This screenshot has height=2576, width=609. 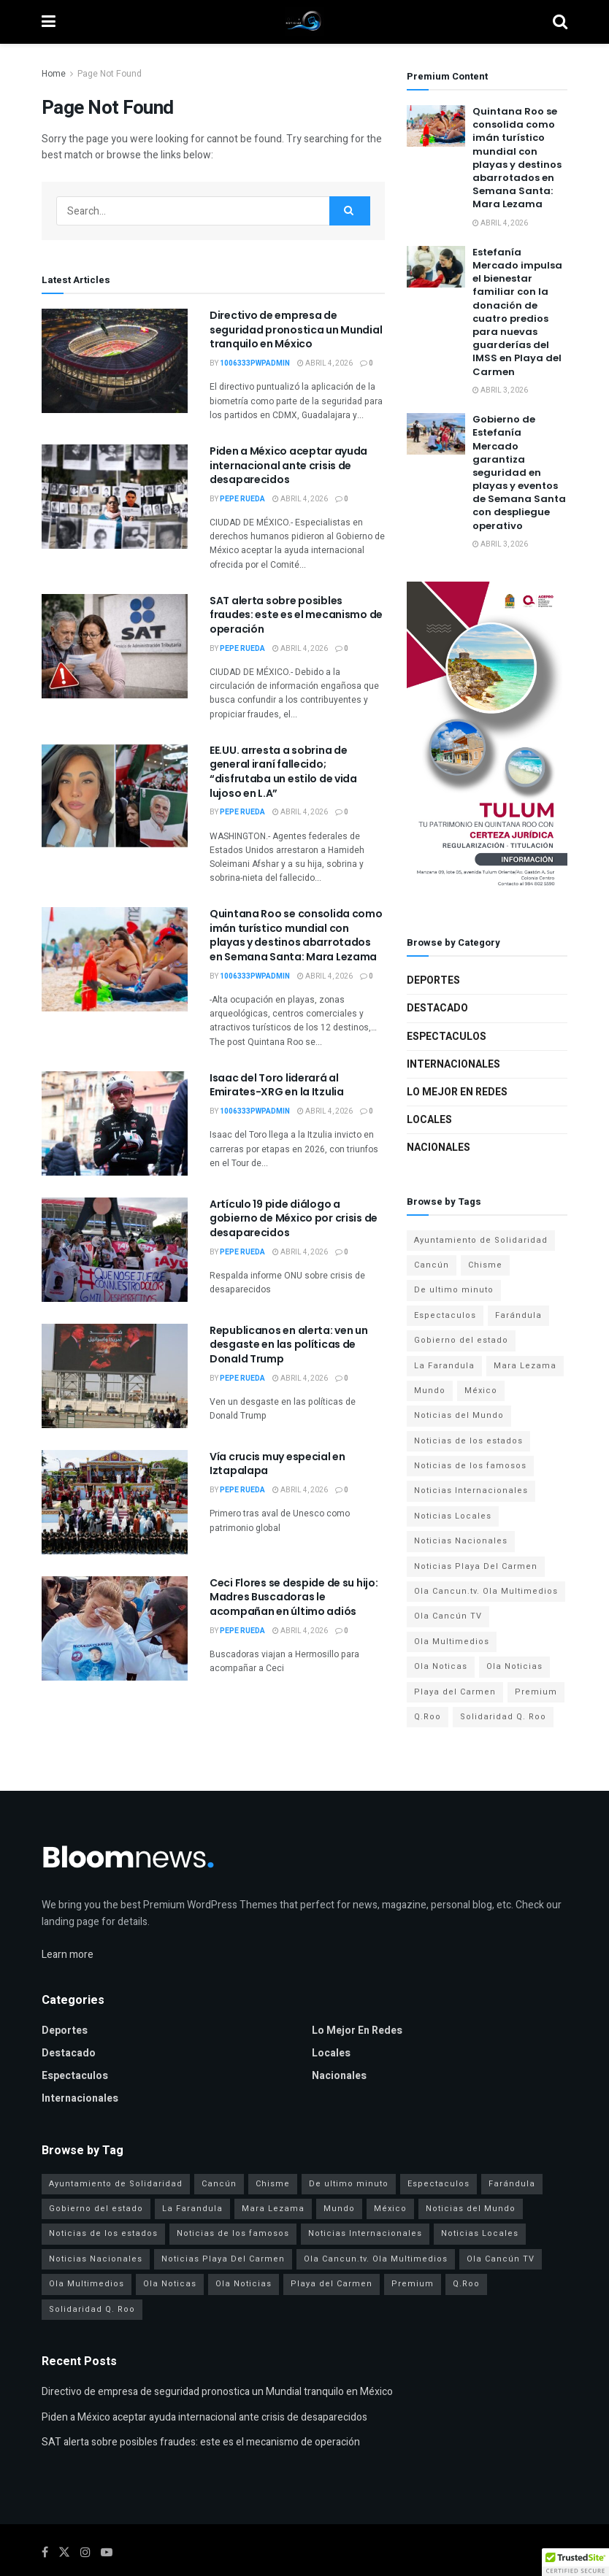 I want to click on abril 3, 2026, so click(x=500, y=390).